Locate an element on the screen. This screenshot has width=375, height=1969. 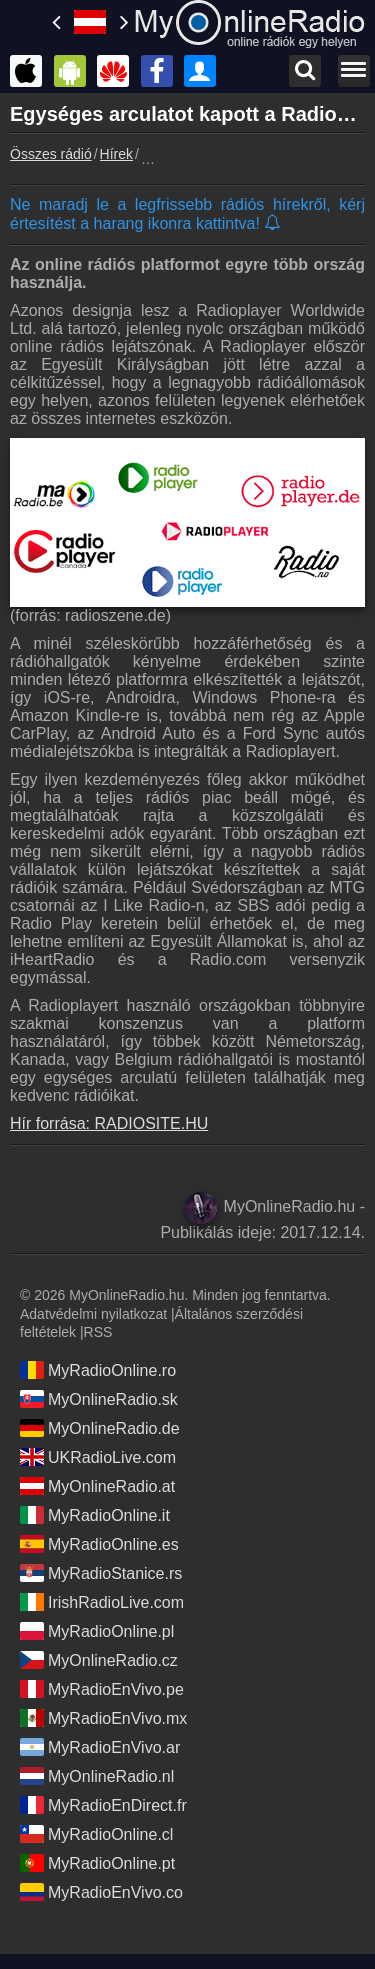
MyRadioOnline.ro is located at coordinates (98, 1370).